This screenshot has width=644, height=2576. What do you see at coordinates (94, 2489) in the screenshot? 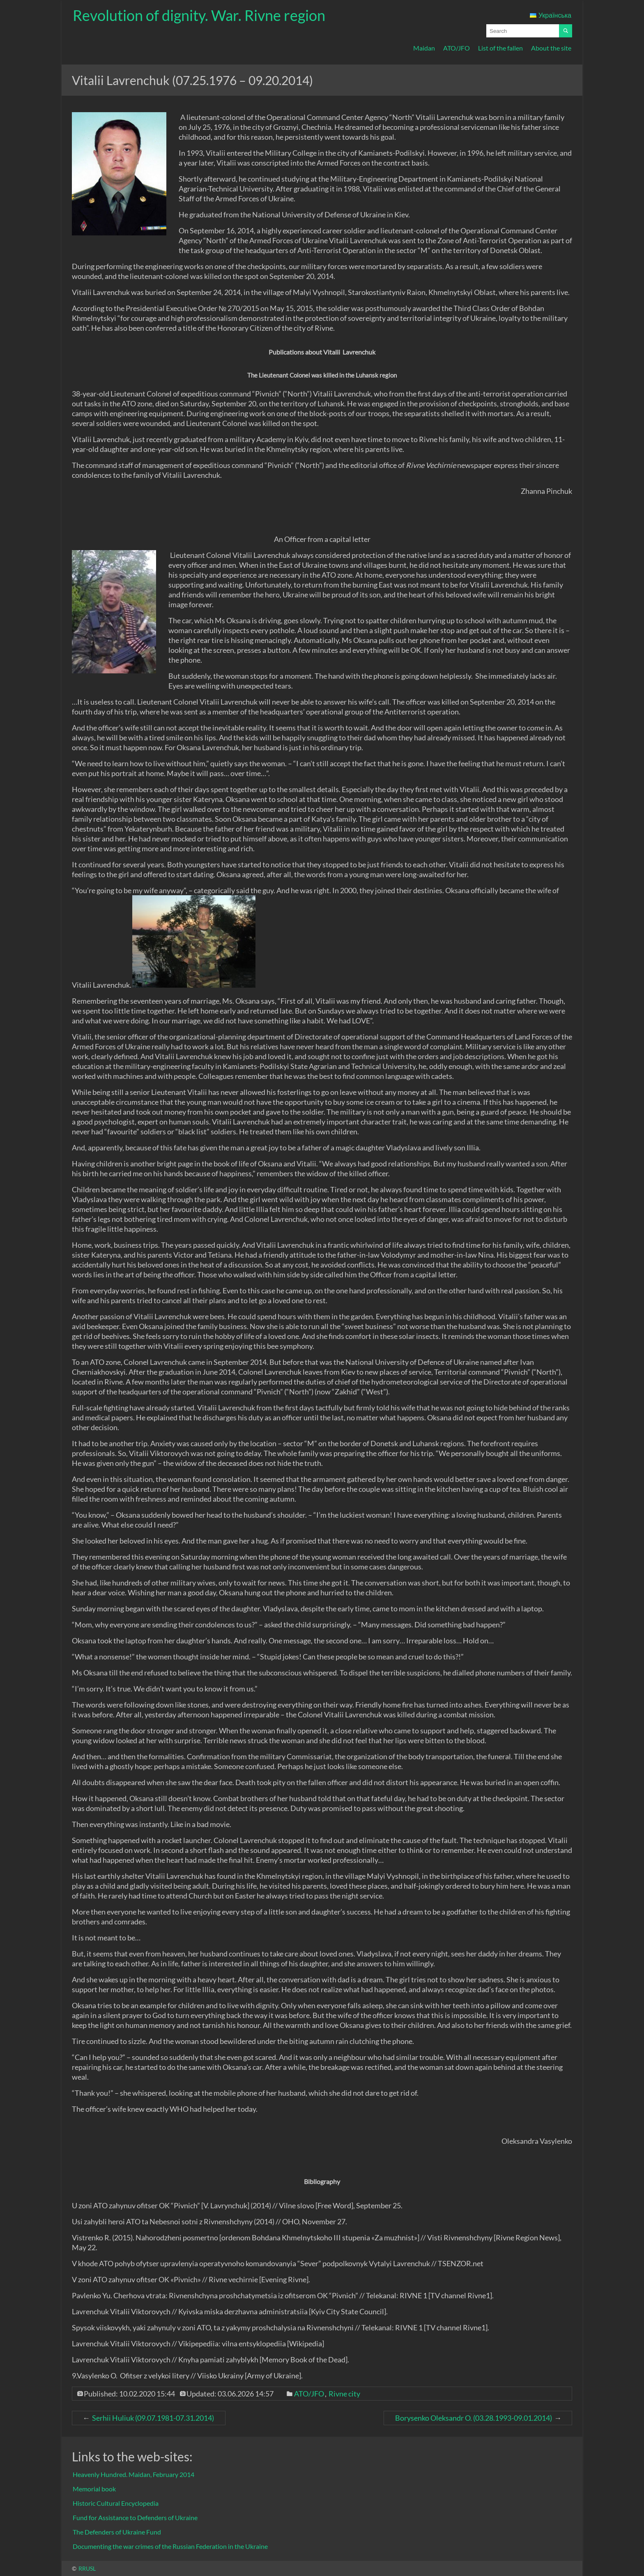
I see `Memorial book` at bounding box center [94, 2489].